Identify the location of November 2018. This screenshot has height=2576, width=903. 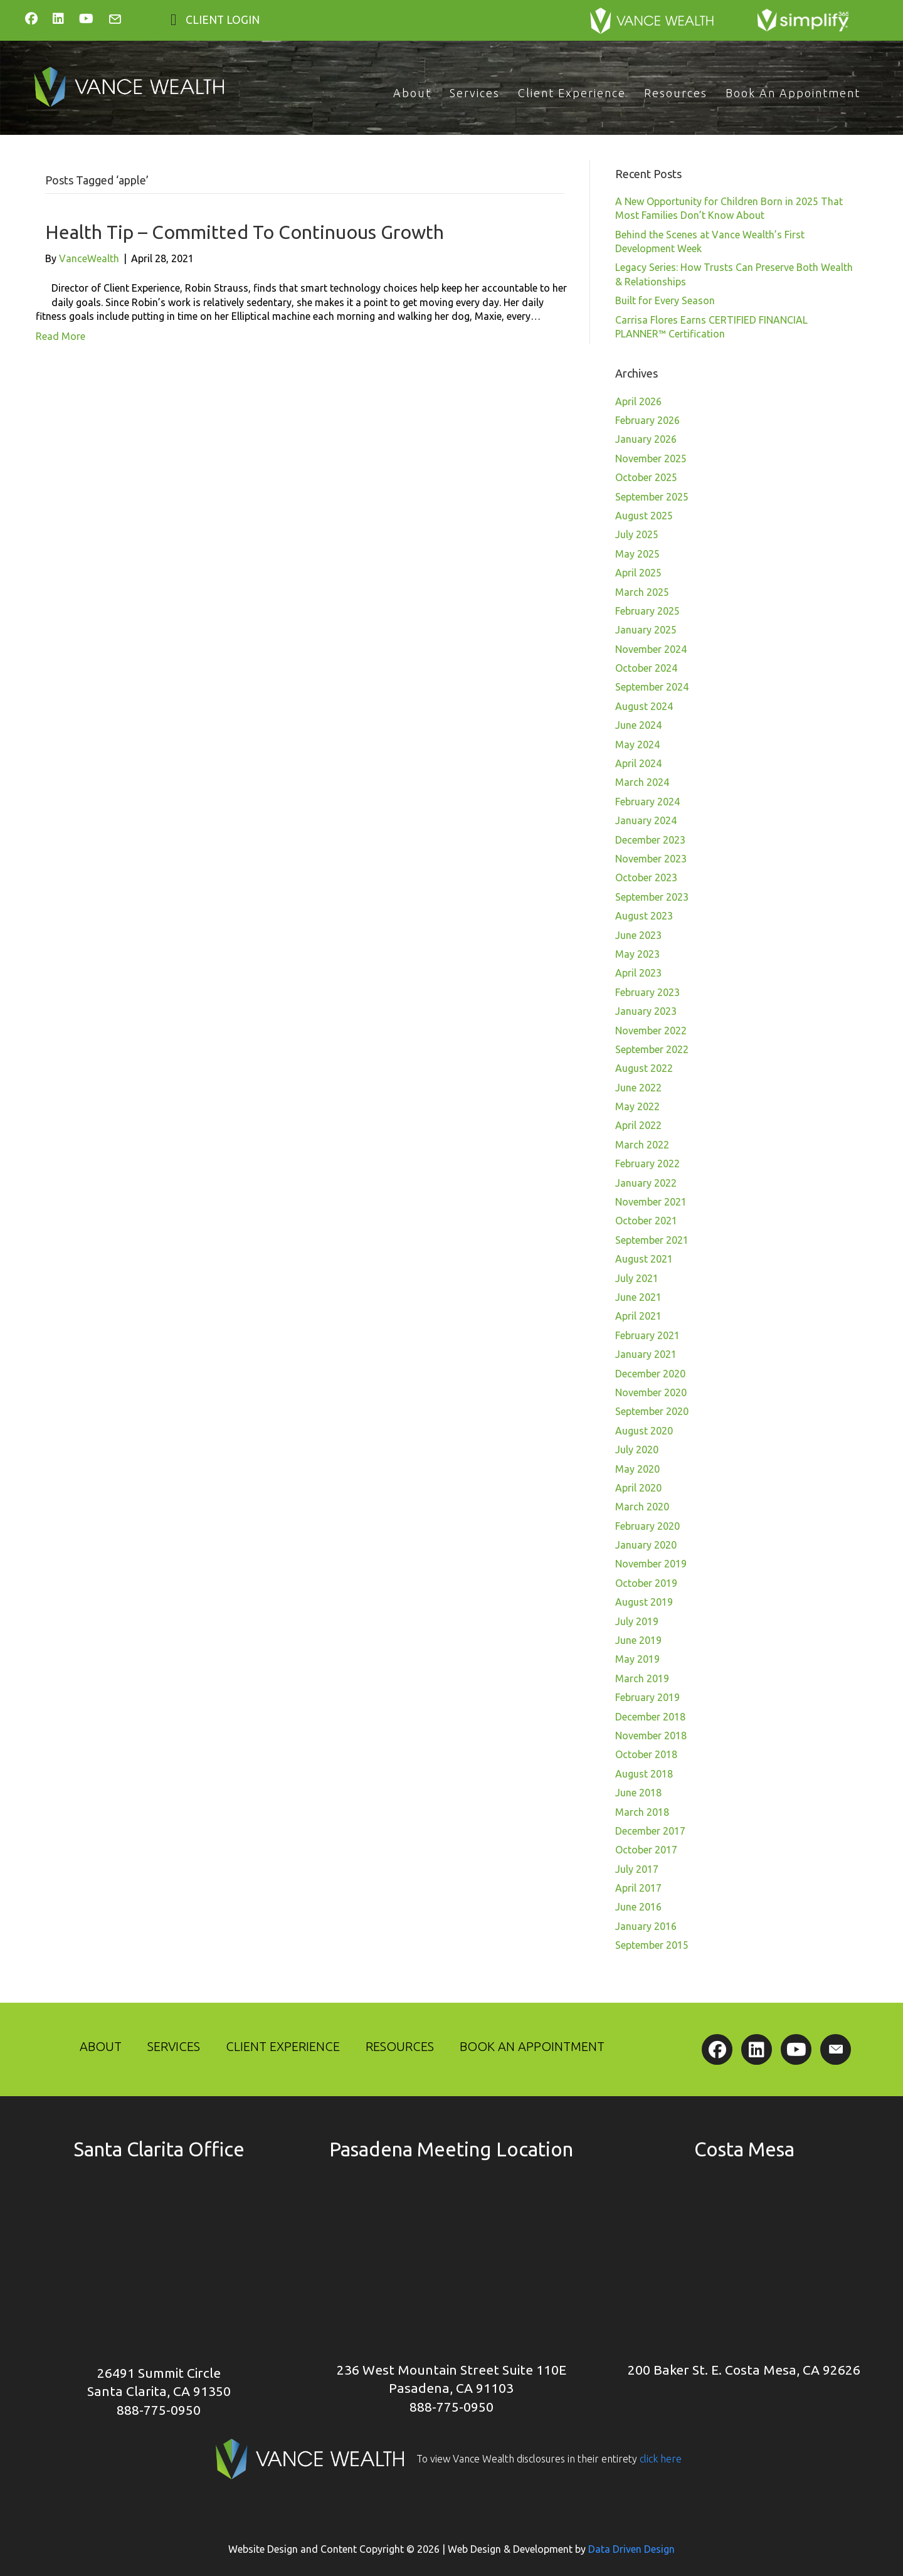
(651, 1735).